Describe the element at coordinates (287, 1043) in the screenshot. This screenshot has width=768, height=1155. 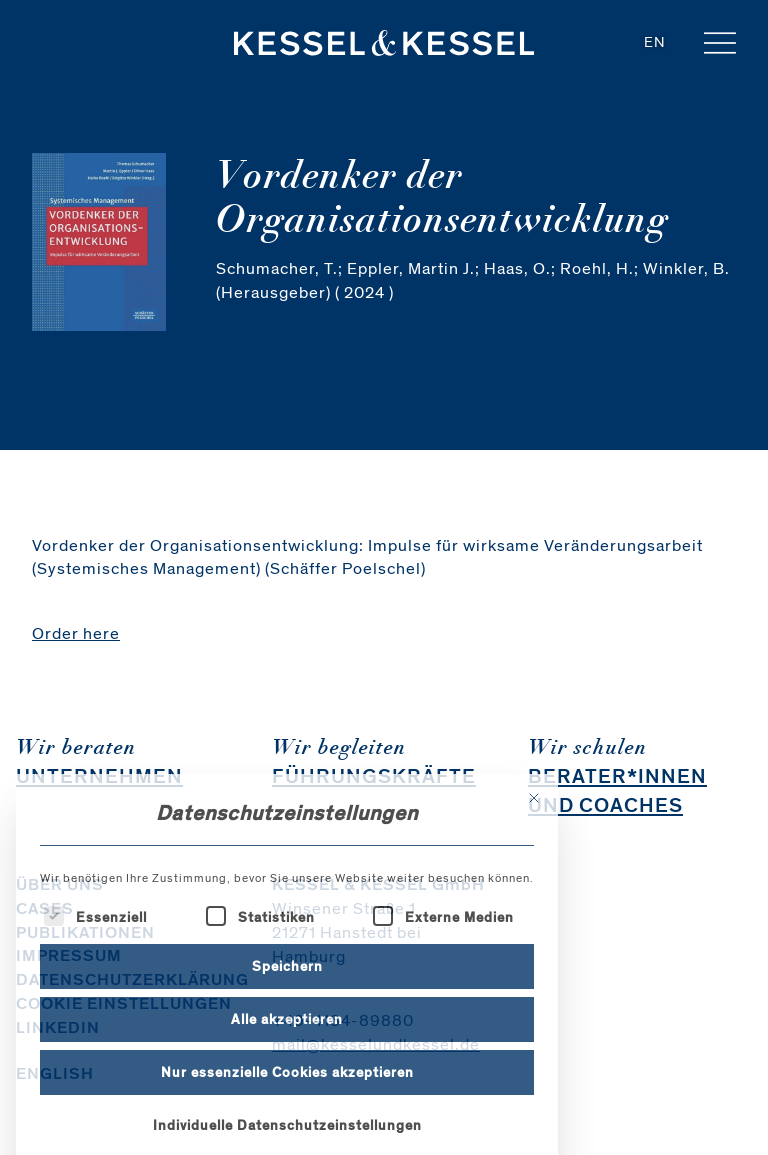
I see `Speichern [button]` at that location.